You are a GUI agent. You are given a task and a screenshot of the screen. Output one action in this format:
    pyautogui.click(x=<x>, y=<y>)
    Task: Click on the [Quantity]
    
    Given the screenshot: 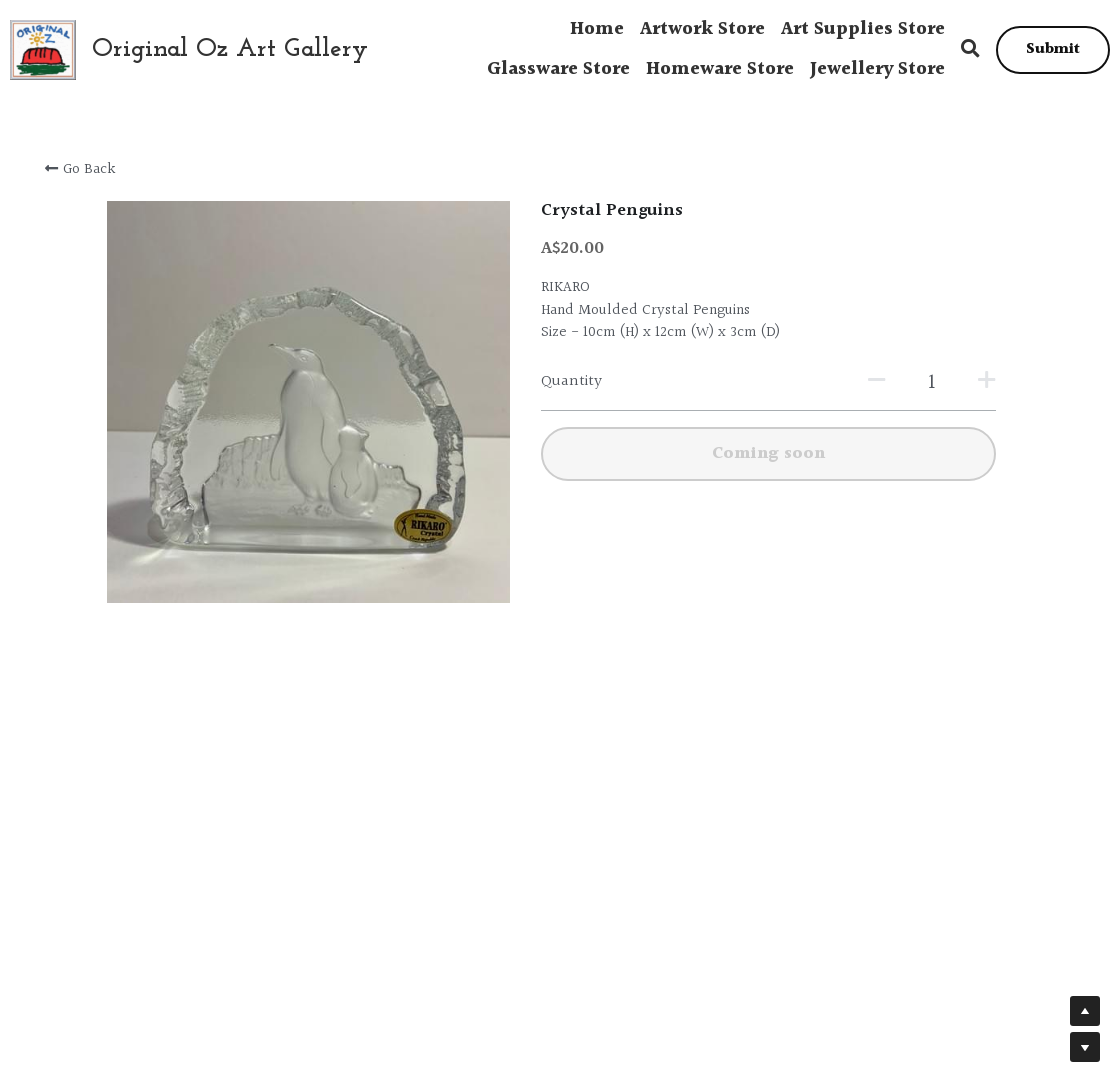 What is the action you would take?
    pyautogui.click(x=877, y=382)
    